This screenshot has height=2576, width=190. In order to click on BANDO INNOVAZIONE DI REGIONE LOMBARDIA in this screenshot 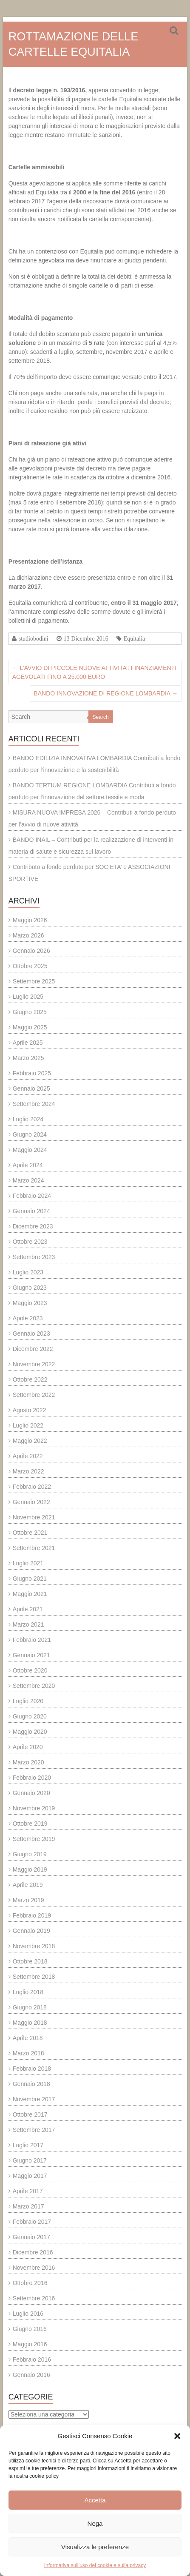, I will do `click(106, 693)`.